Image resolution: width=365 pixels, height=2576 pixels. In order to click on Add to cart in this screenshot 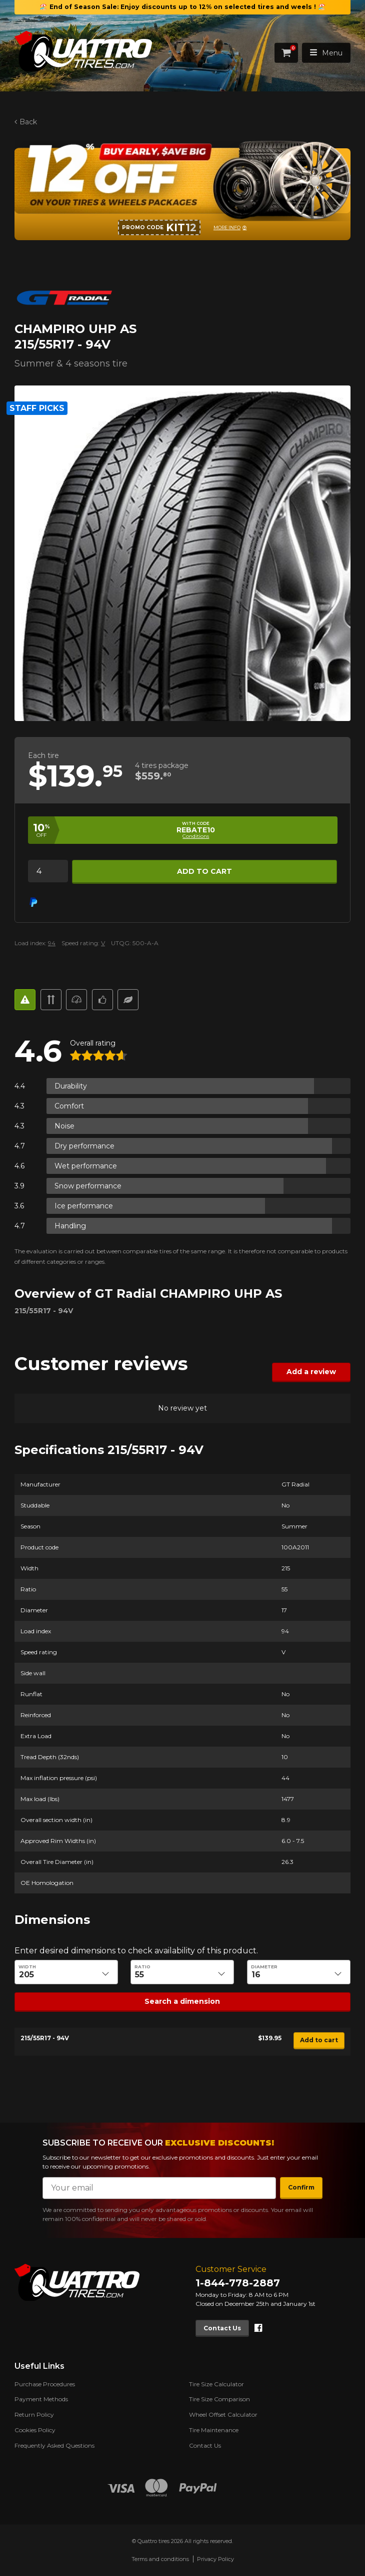, I will do `click(204, 871)`.